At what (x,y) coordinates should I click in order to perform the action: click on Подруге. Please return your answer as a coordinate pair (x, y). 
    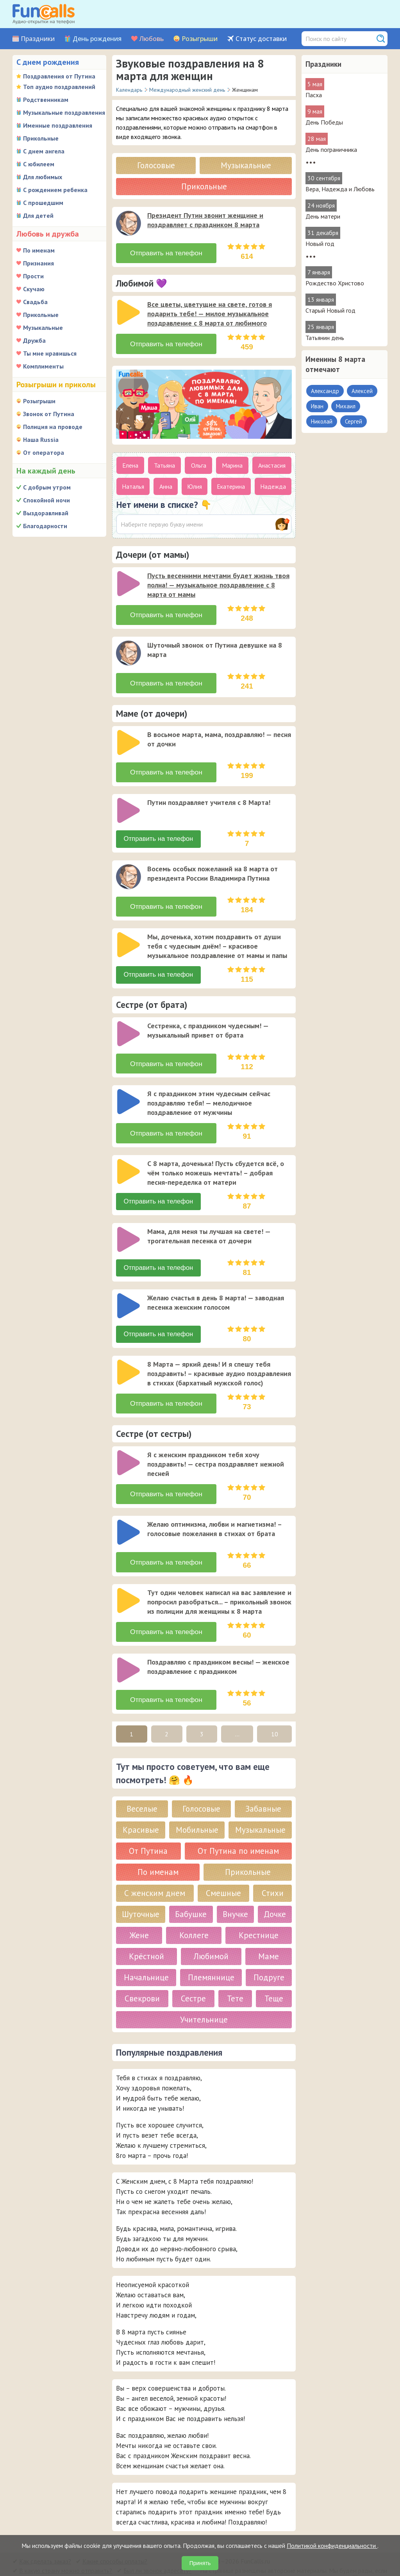
    Looking at the image, I should click on (269, 1955).